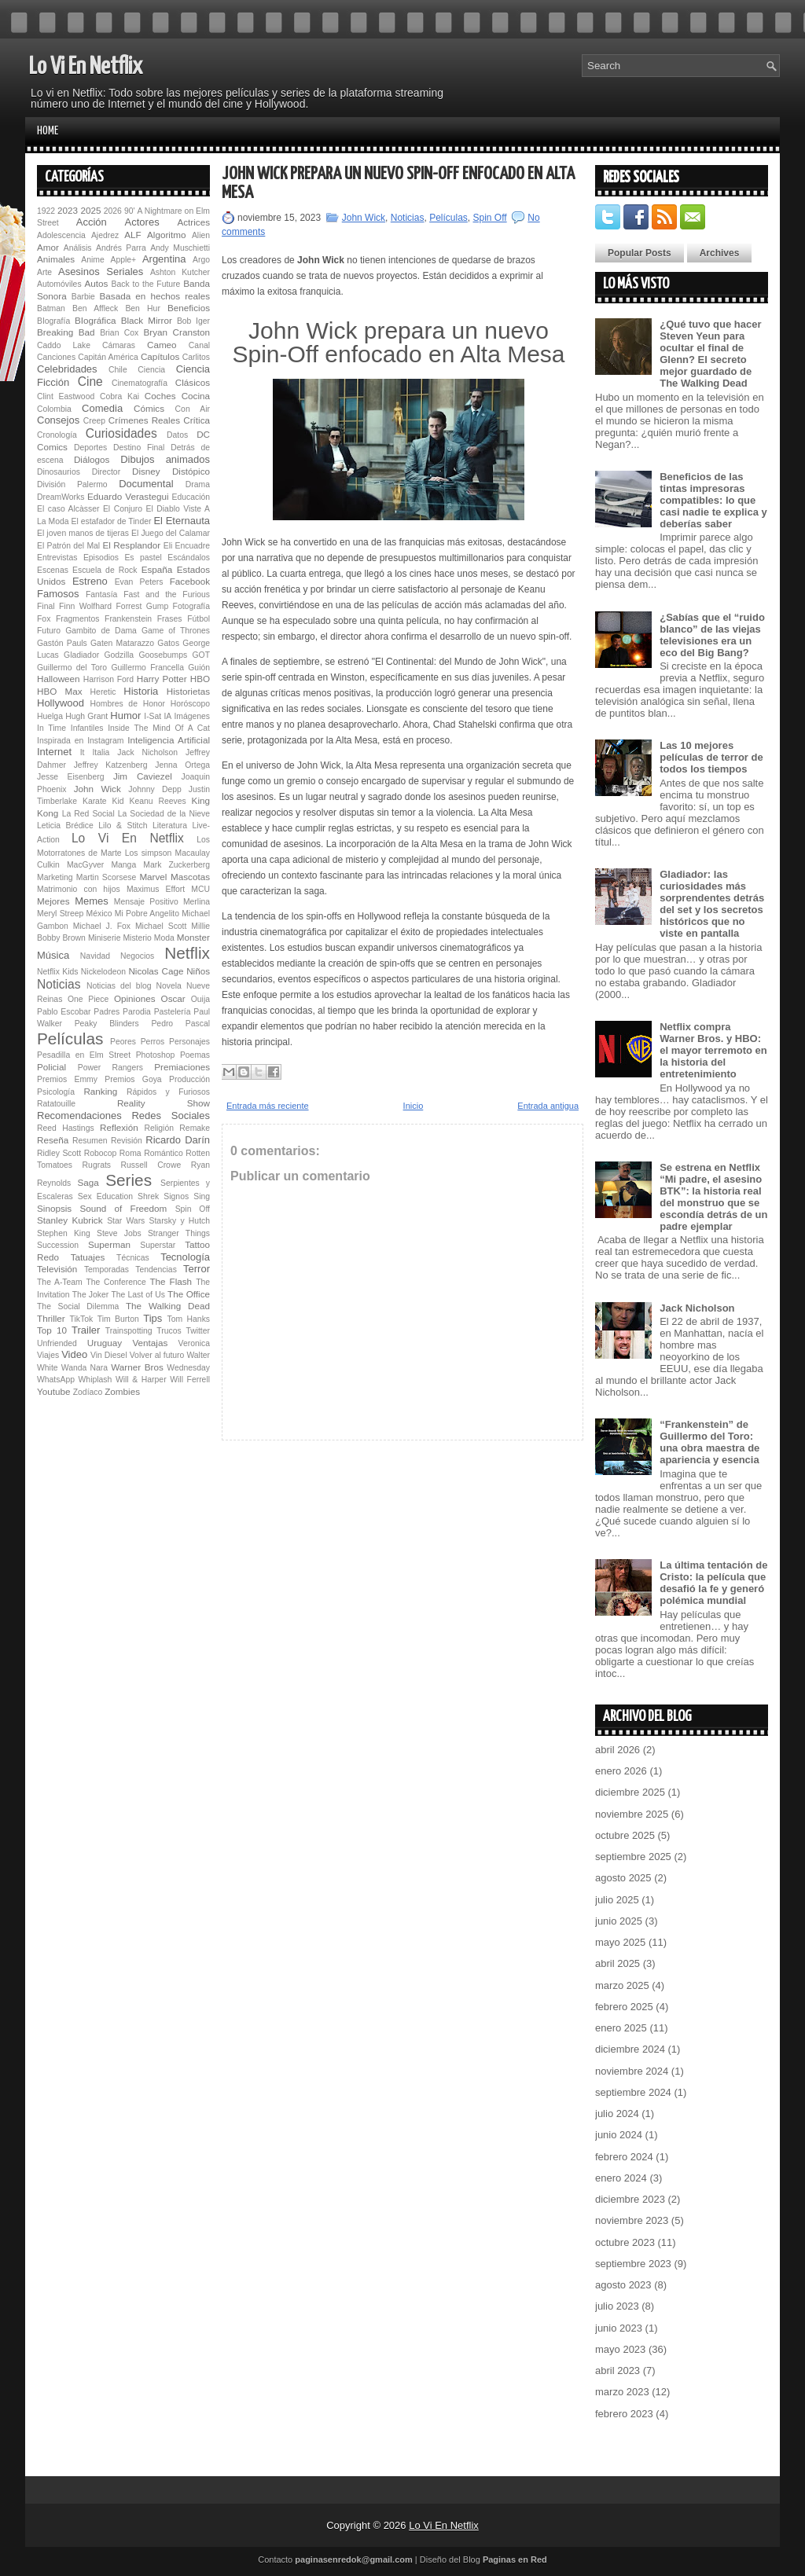 The height and width of the screenshot is (2576, 805). What do you see at coordinates (622, 2392) in the screenshot?
I see `marzo 2023` at bounding box center [622, 2392].